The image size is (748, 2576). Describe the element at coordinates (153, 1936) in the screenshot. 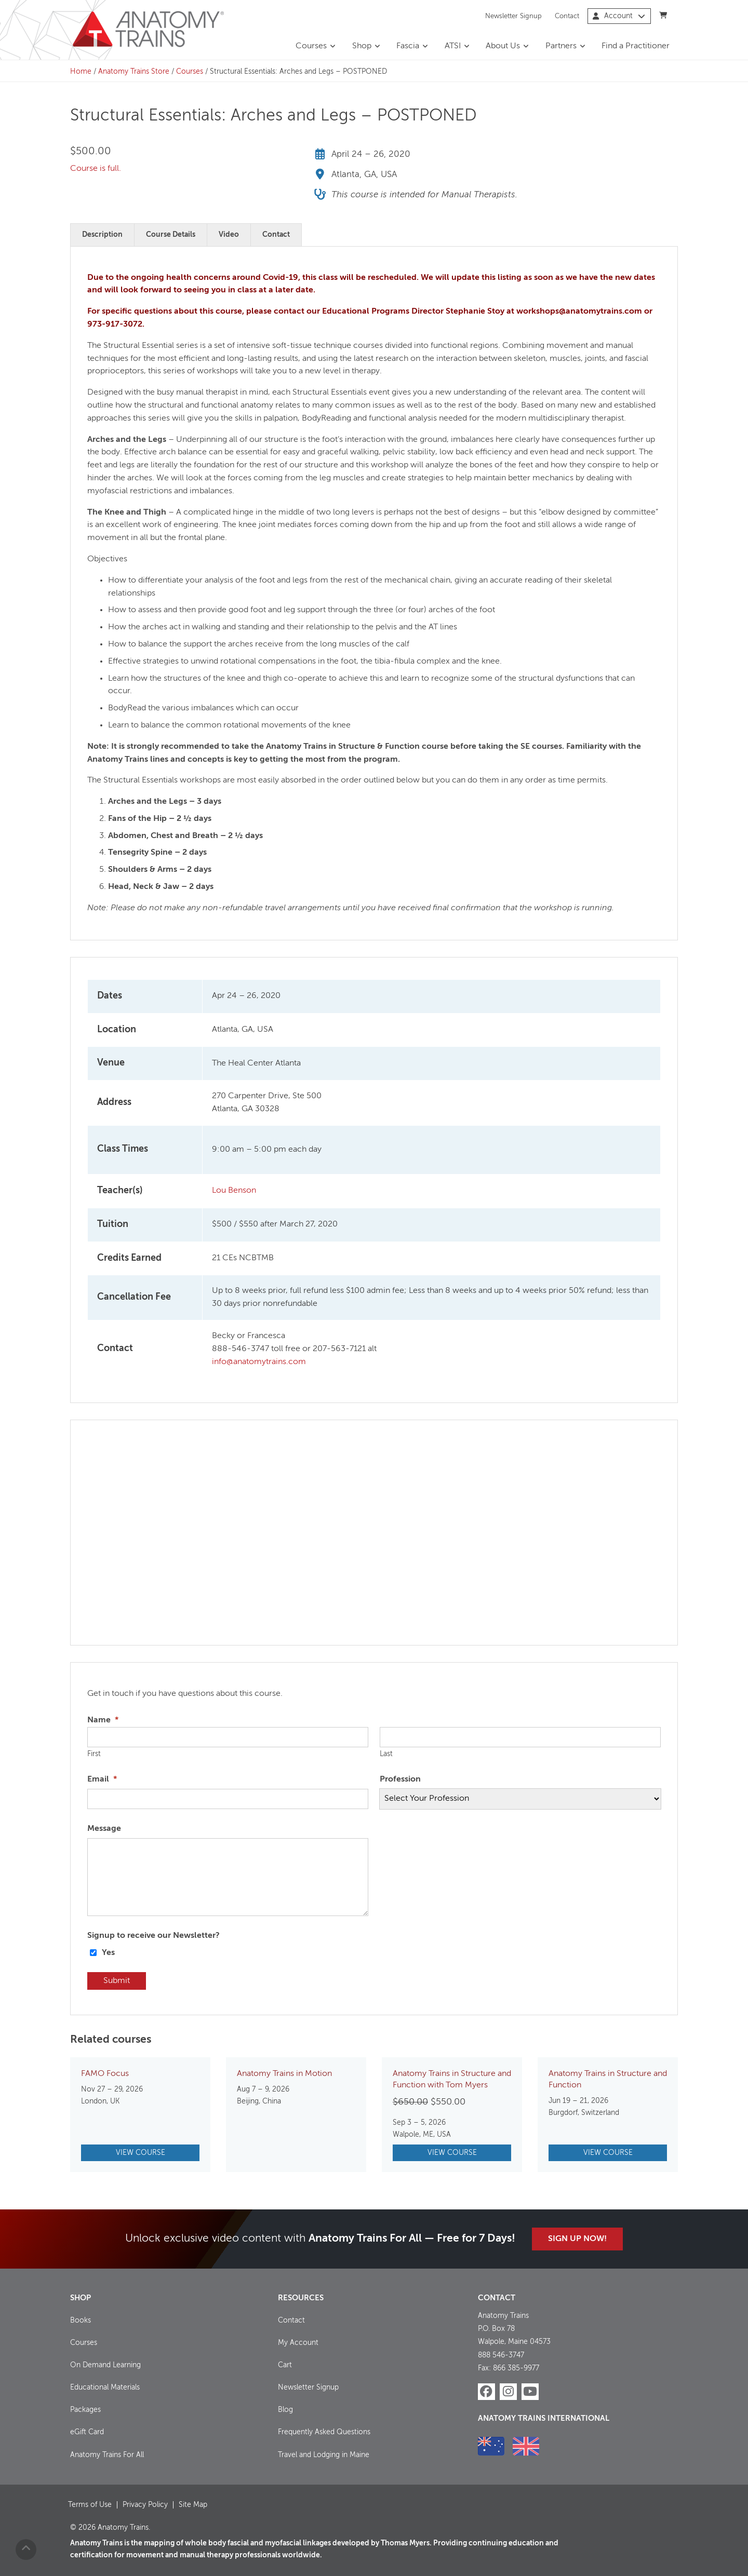

I see `Signup to receive our Newsletter?` at that location.